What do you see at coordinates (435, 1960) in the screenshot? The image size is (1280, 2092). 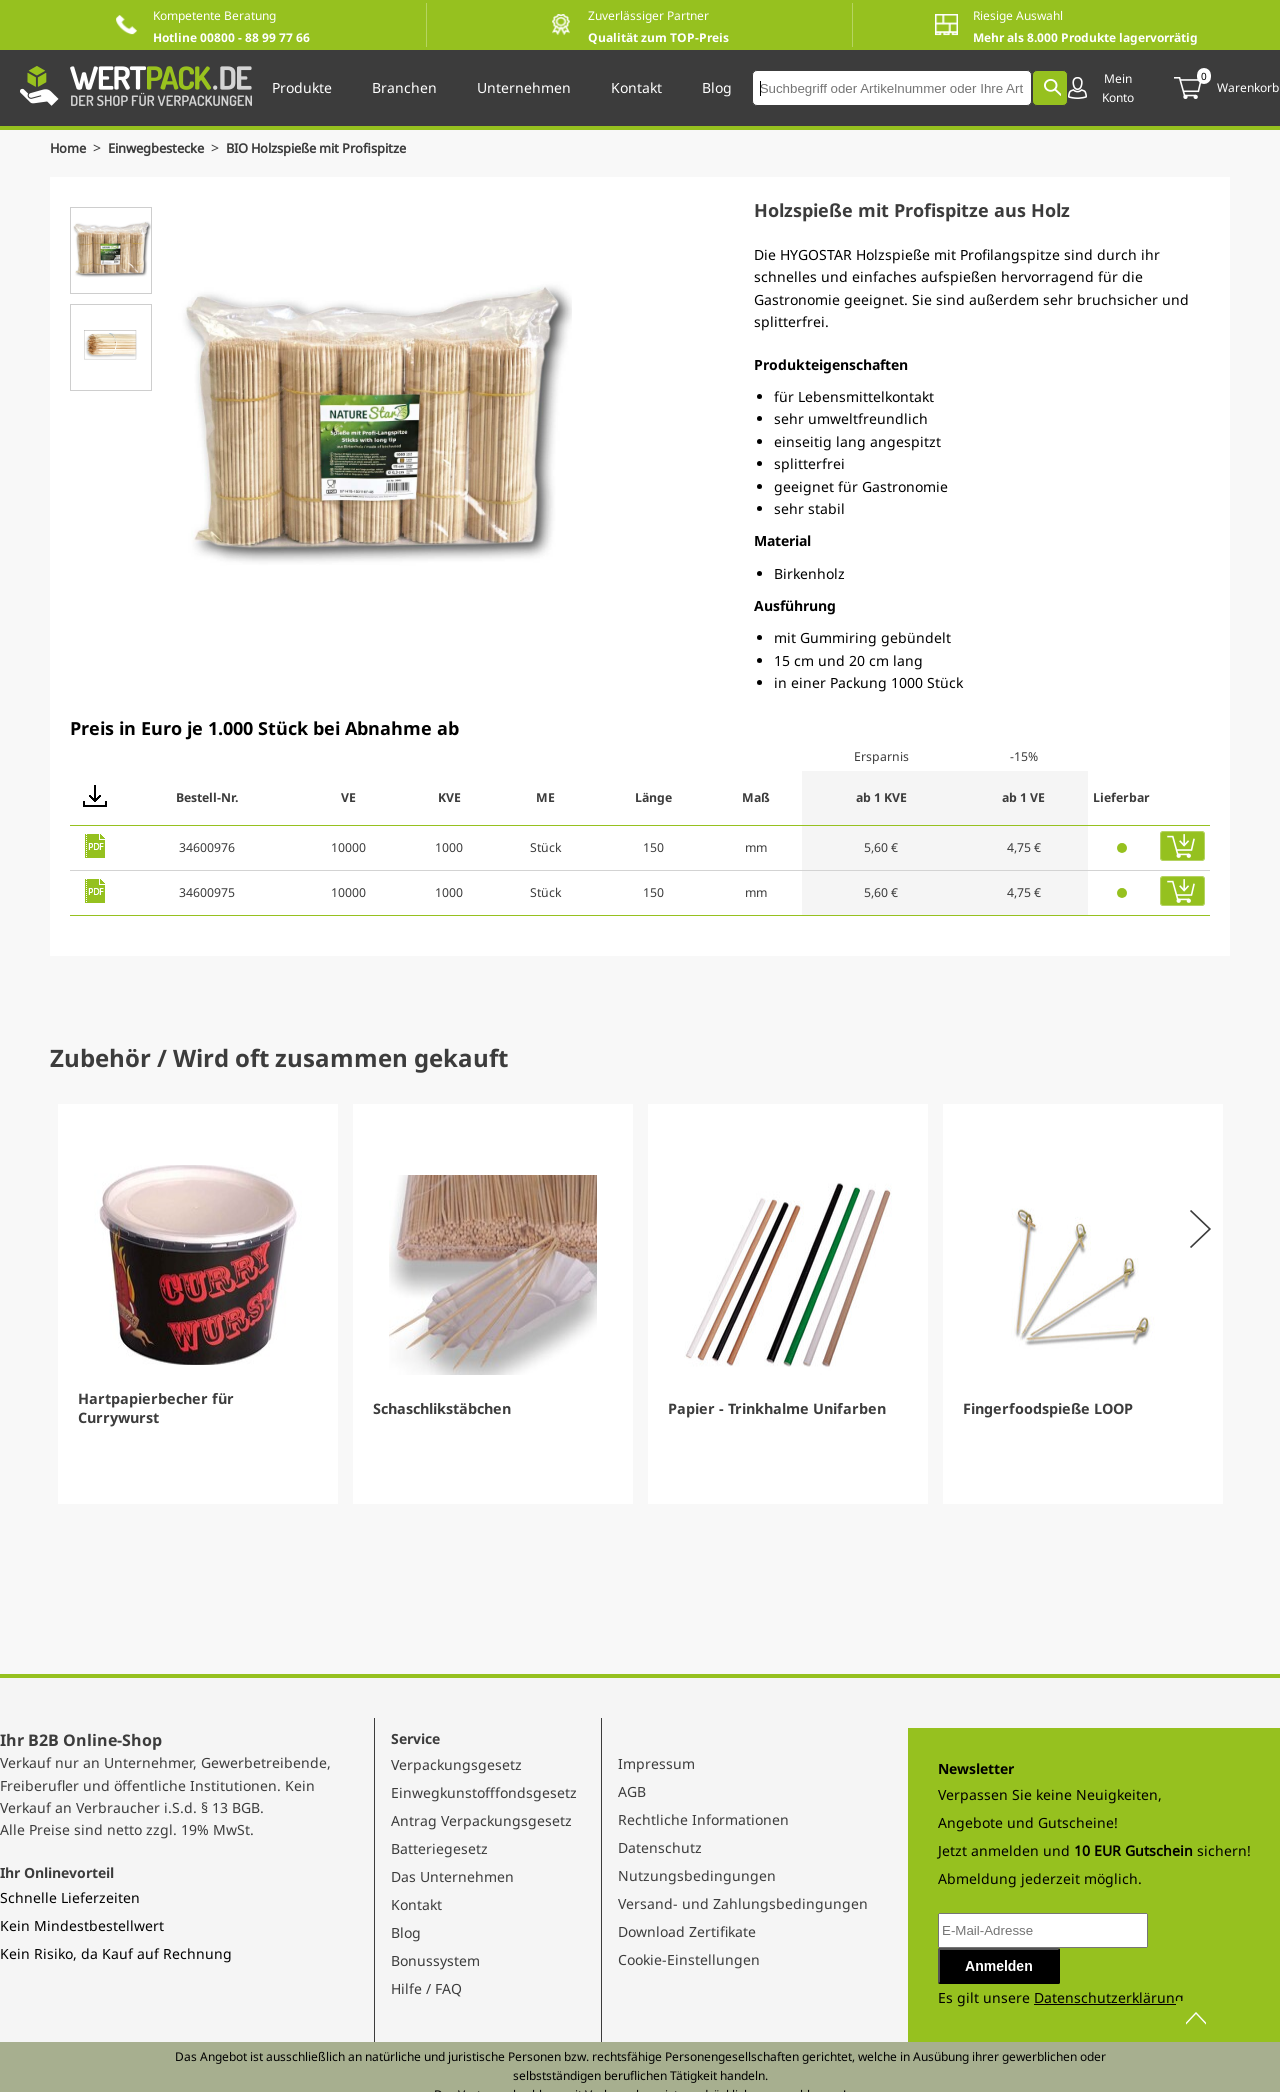 I see `Bonussystem` at bounding box center [435, 1960].